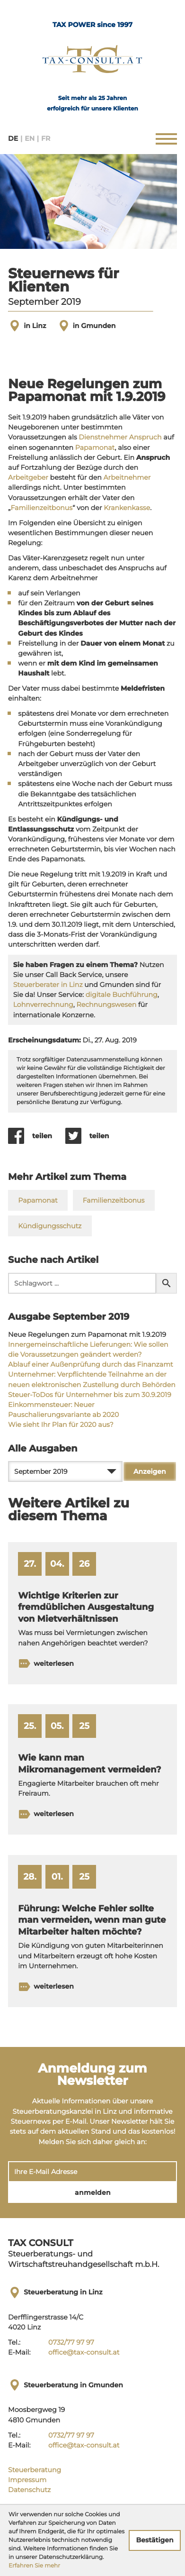 This screenshot has width=185, height=2576. What do you see at coordinates (114, 1200) in the screenshot?
I see `Familienzeitbonus [Mehr zum Thema: Familienzeitbonus]` at bounding box center [114, 1200].